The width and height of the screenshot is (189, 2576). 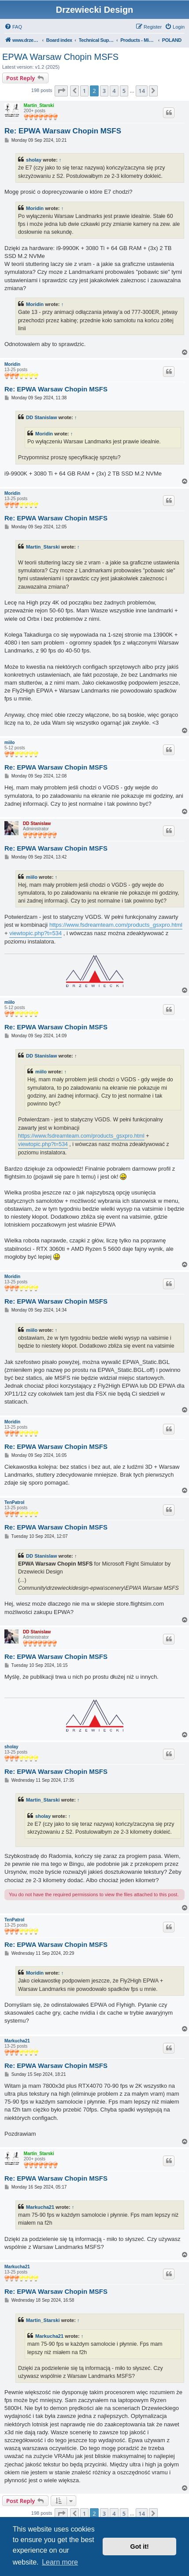 What do you see at coordinates (17, 2040) in the screenshot?
I see `Markucha21` at bounding box center [17, 2040].